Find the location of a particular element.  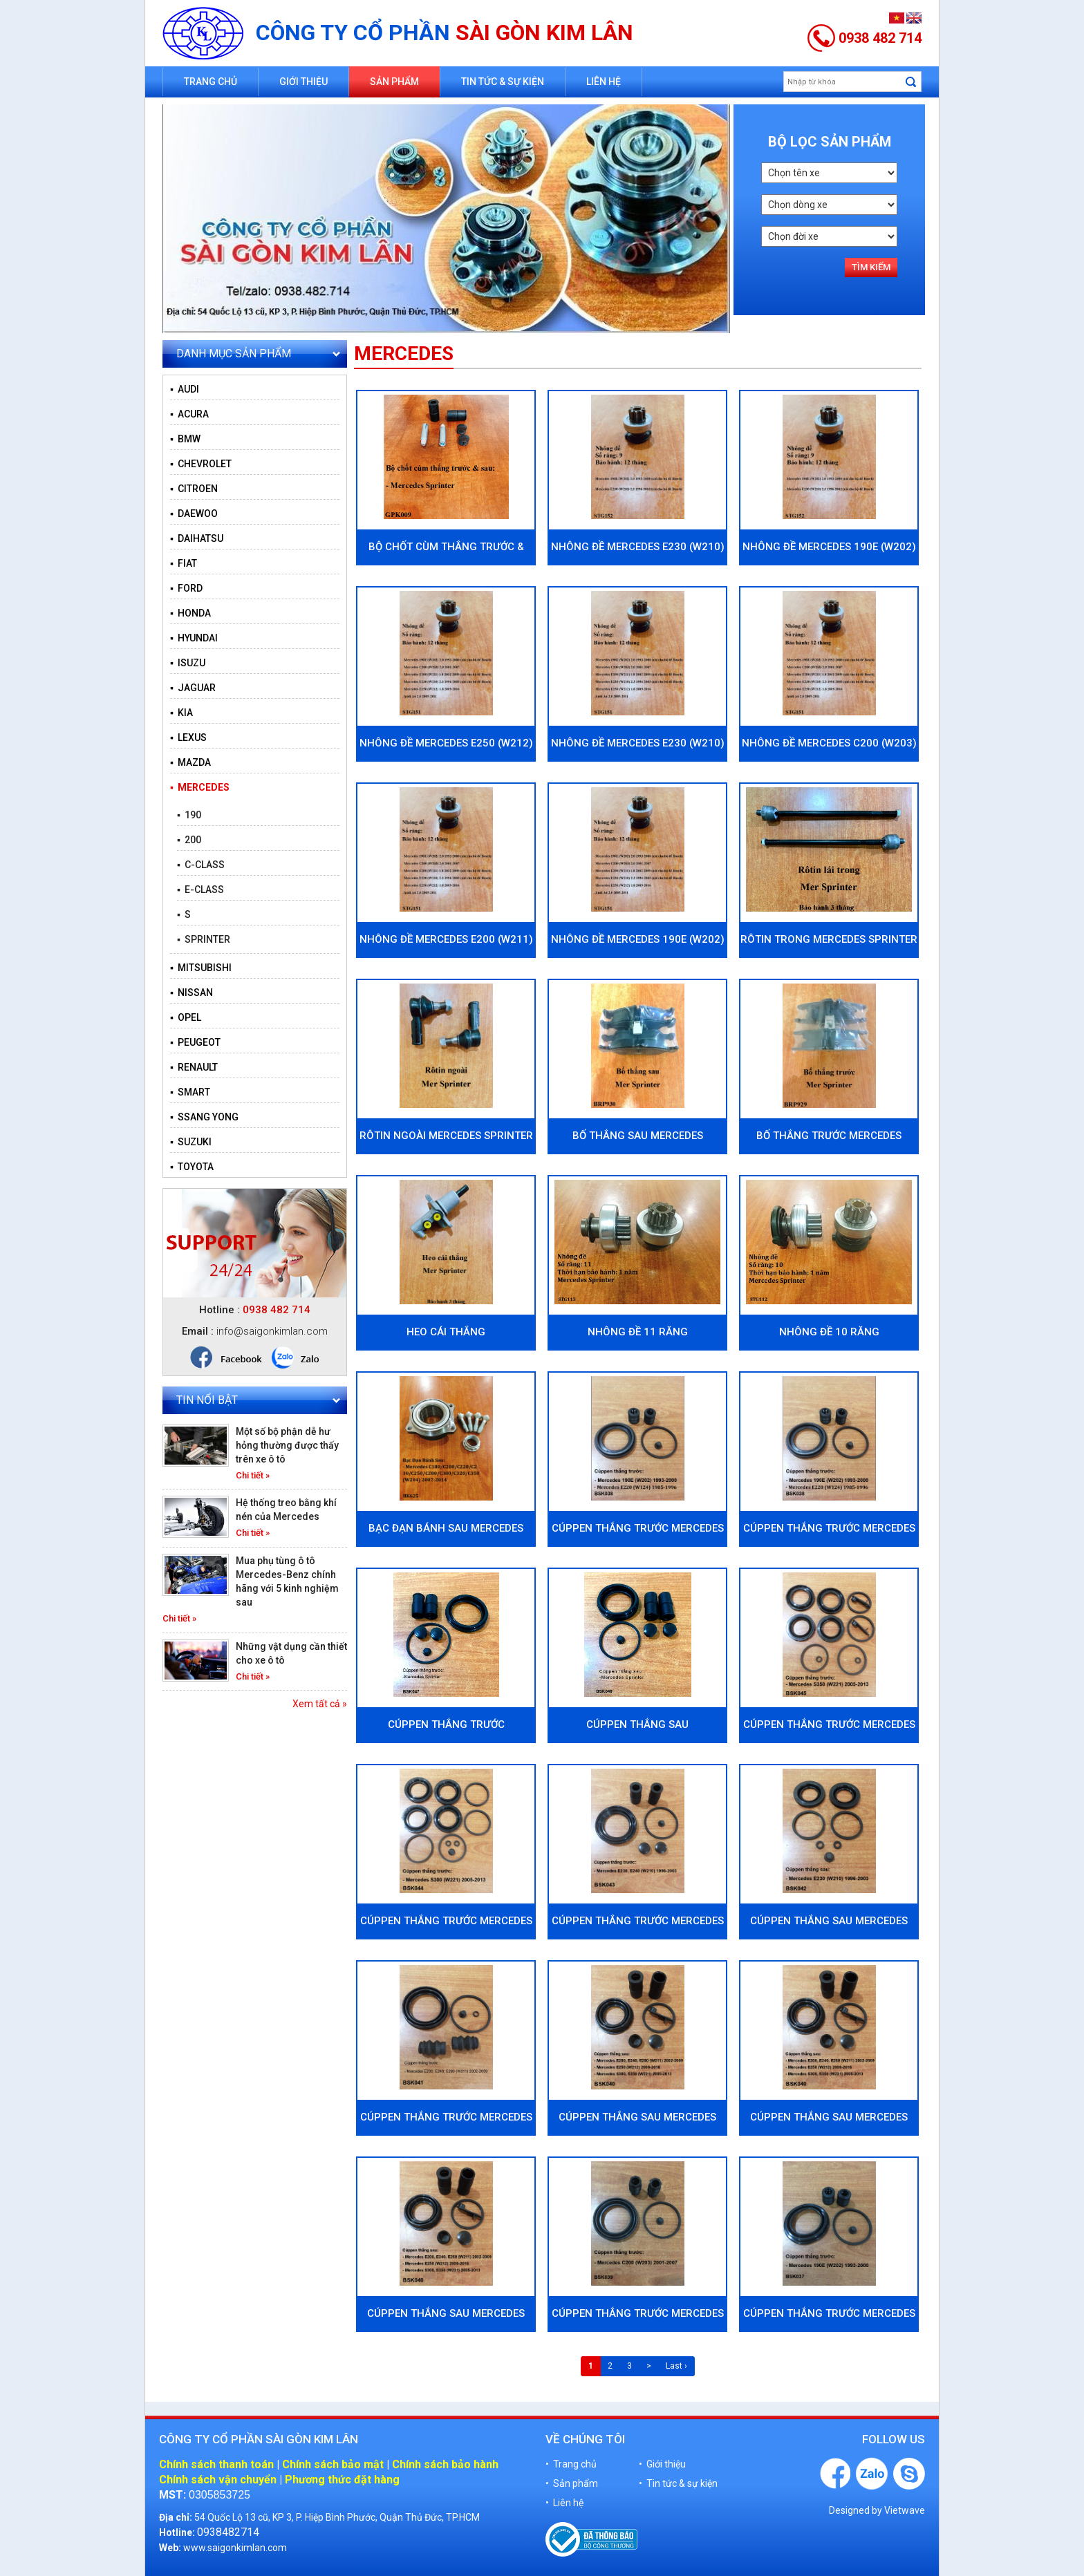

▪ JAGUAR is located at coordinates (193, 687).